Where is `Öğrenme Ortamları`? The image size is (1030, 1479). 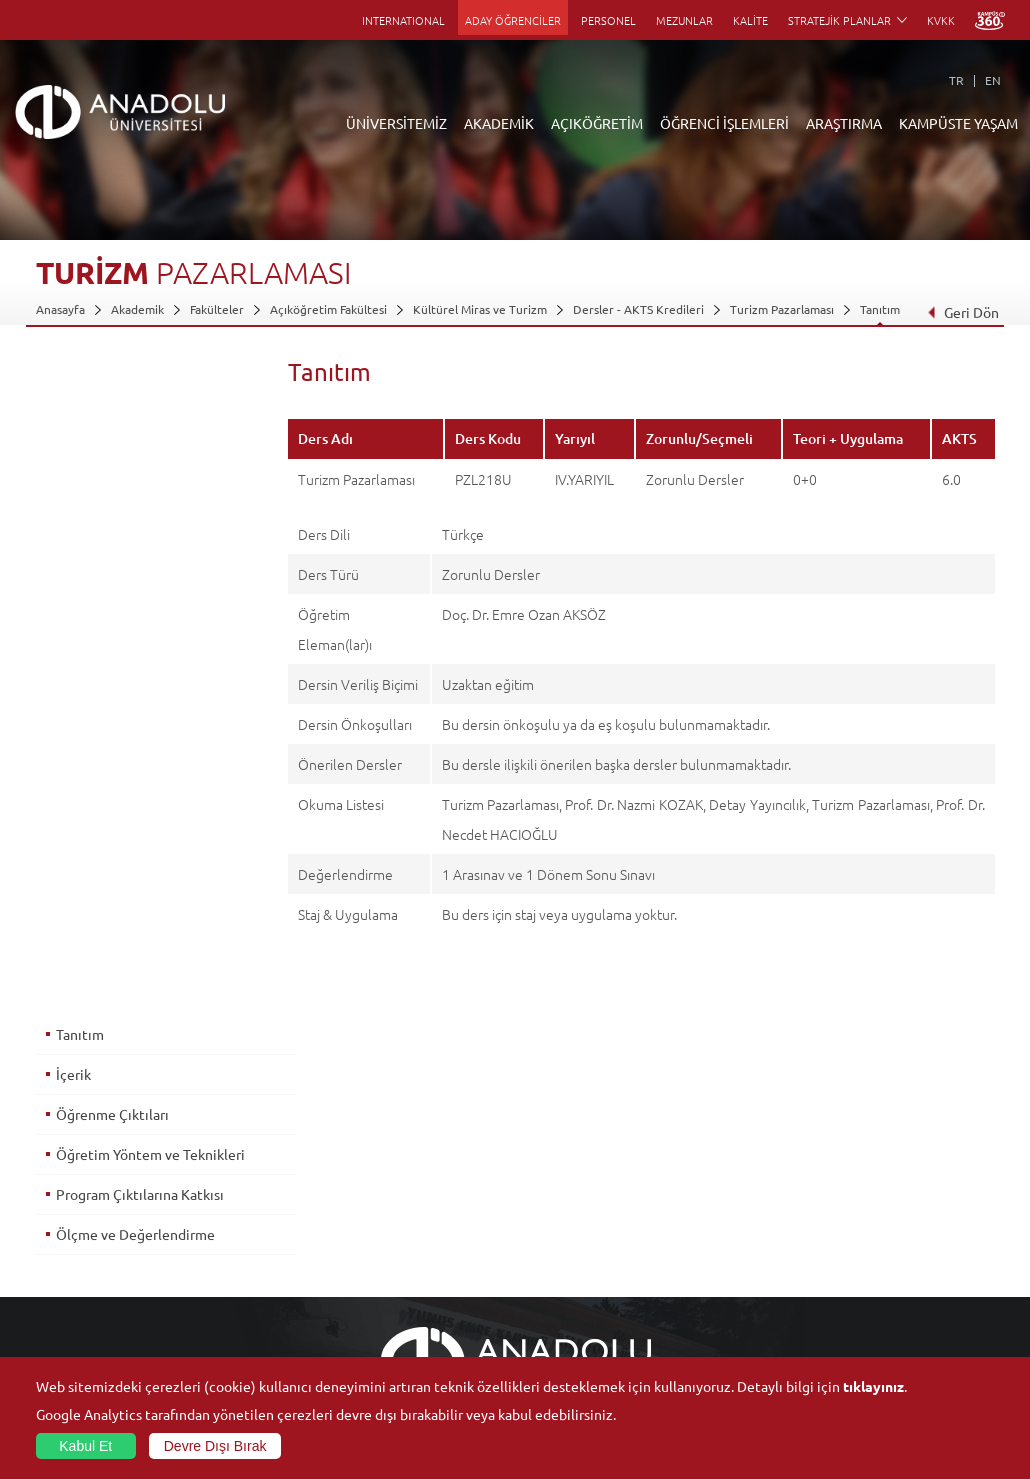
Öğrenme Ortamları is located at coordinates (407, 1308).